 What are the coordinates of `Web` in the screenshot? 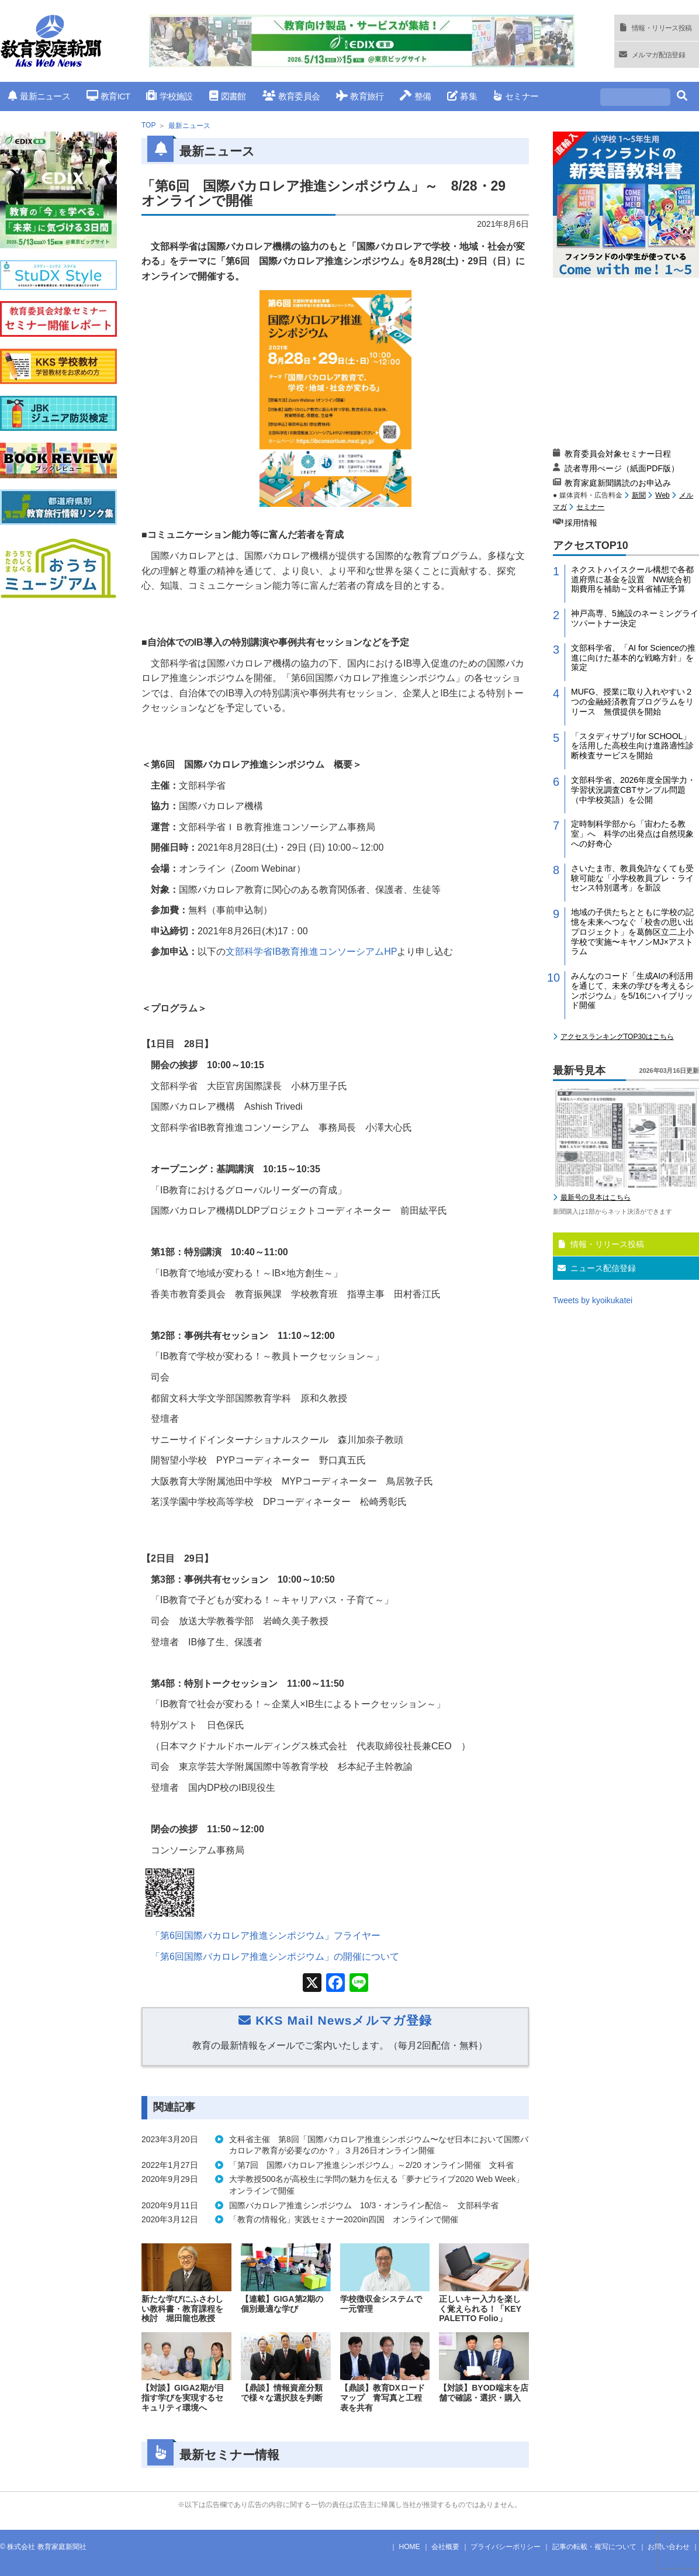 It's located at (662, 495).